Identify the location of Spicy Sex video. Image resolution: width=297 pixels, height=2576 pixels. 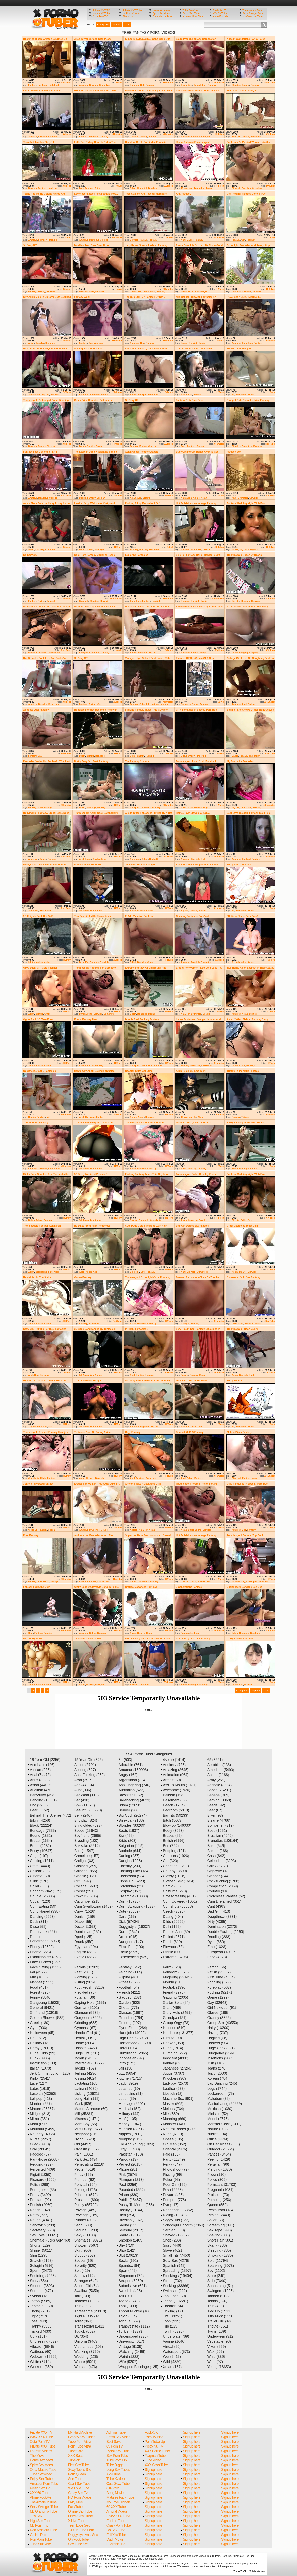
(161, 13).